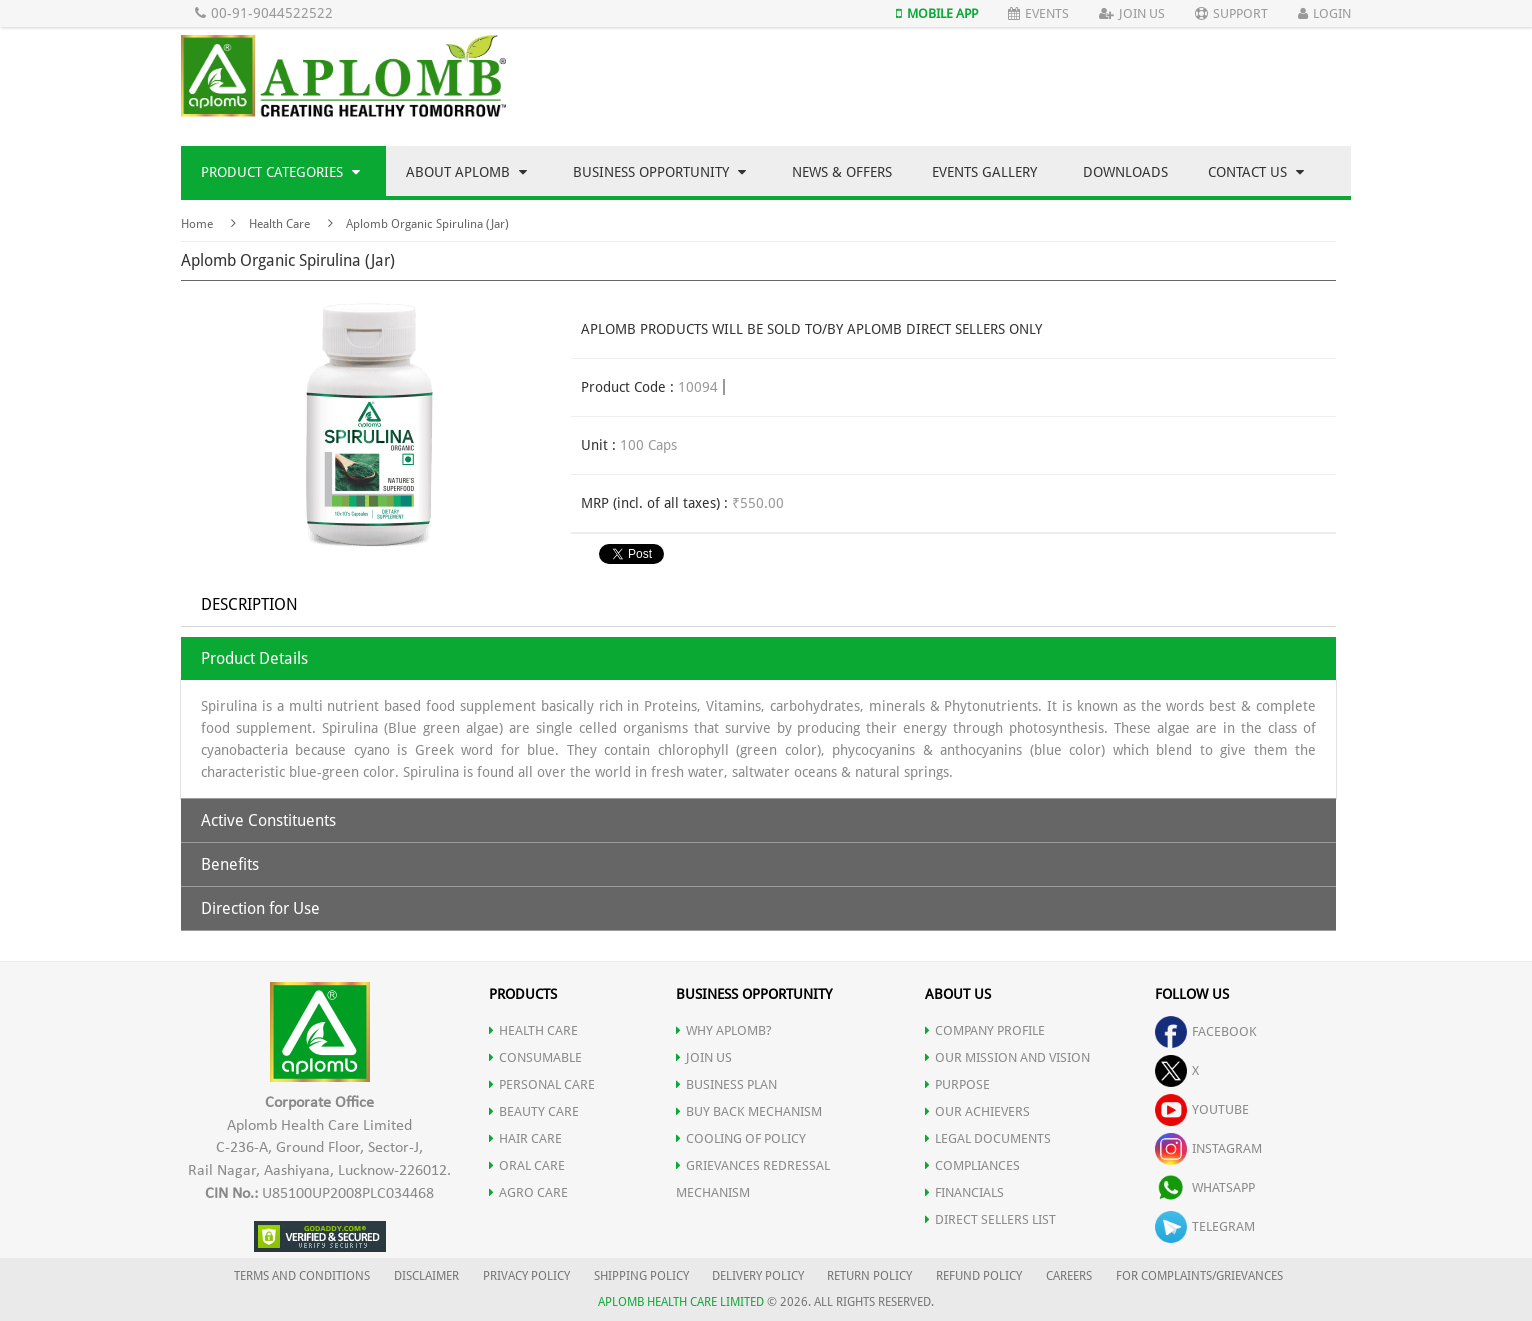  Describe the element at coordinates (842, 172) in the screenshot. I see `News & Offers` at that location.